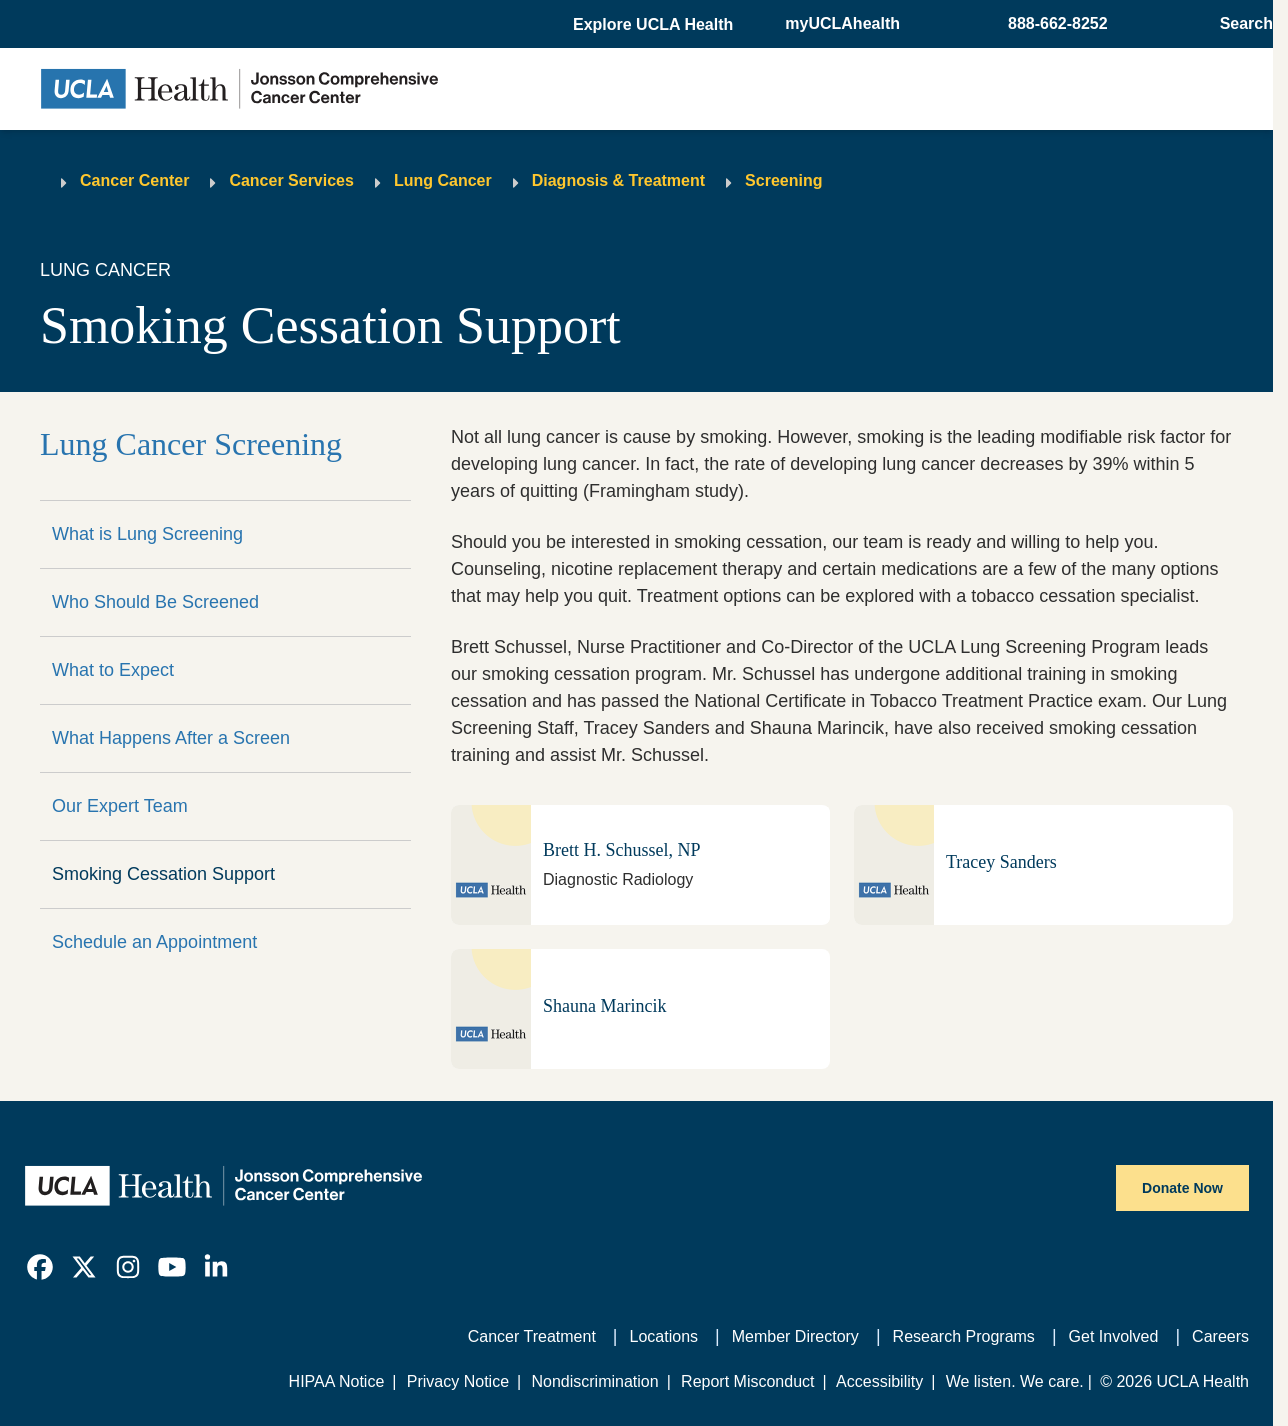  Describe the element at coordinates (1114, 1336) in the screenshot. I see `Get Involved` at that location.